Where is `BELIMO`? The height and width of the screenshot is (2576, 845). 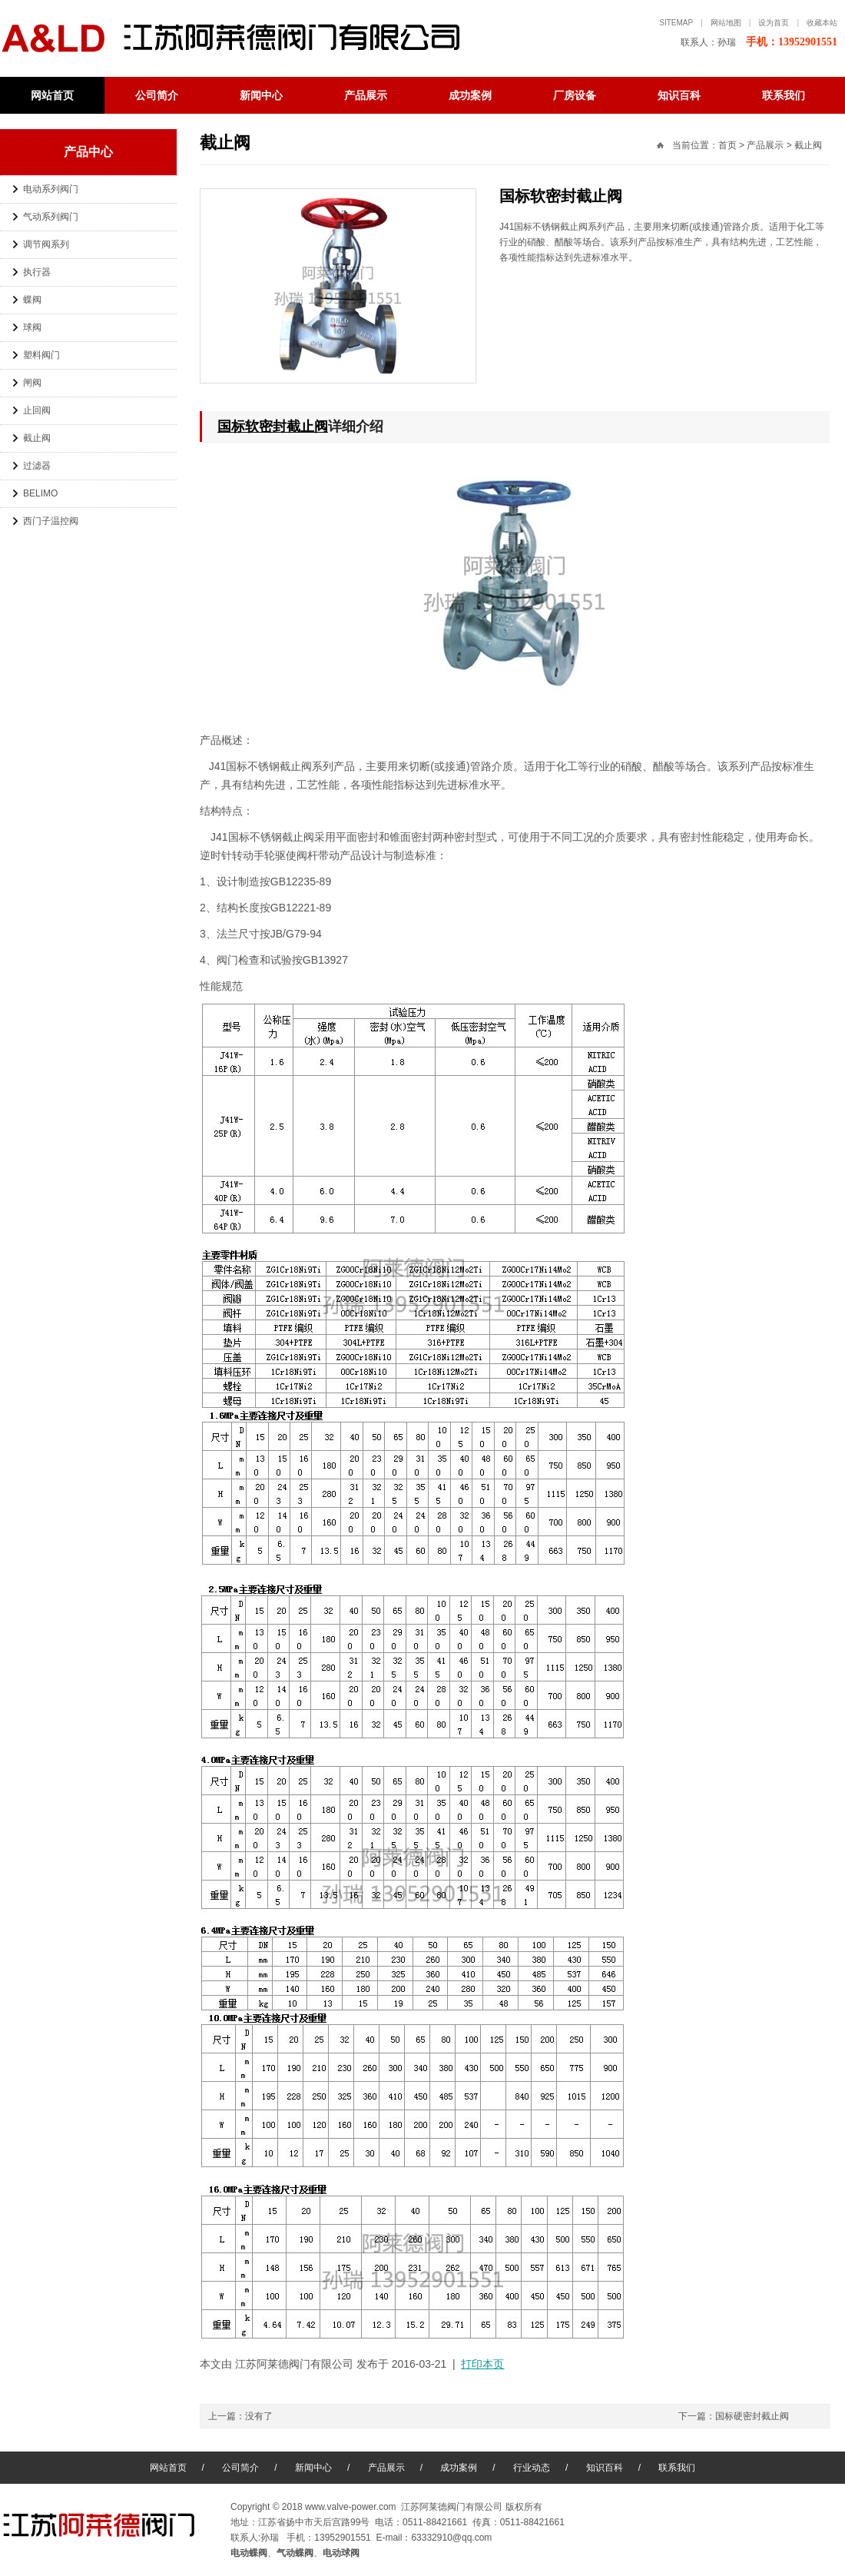 BELIMO is located at coordinates (40, 493).